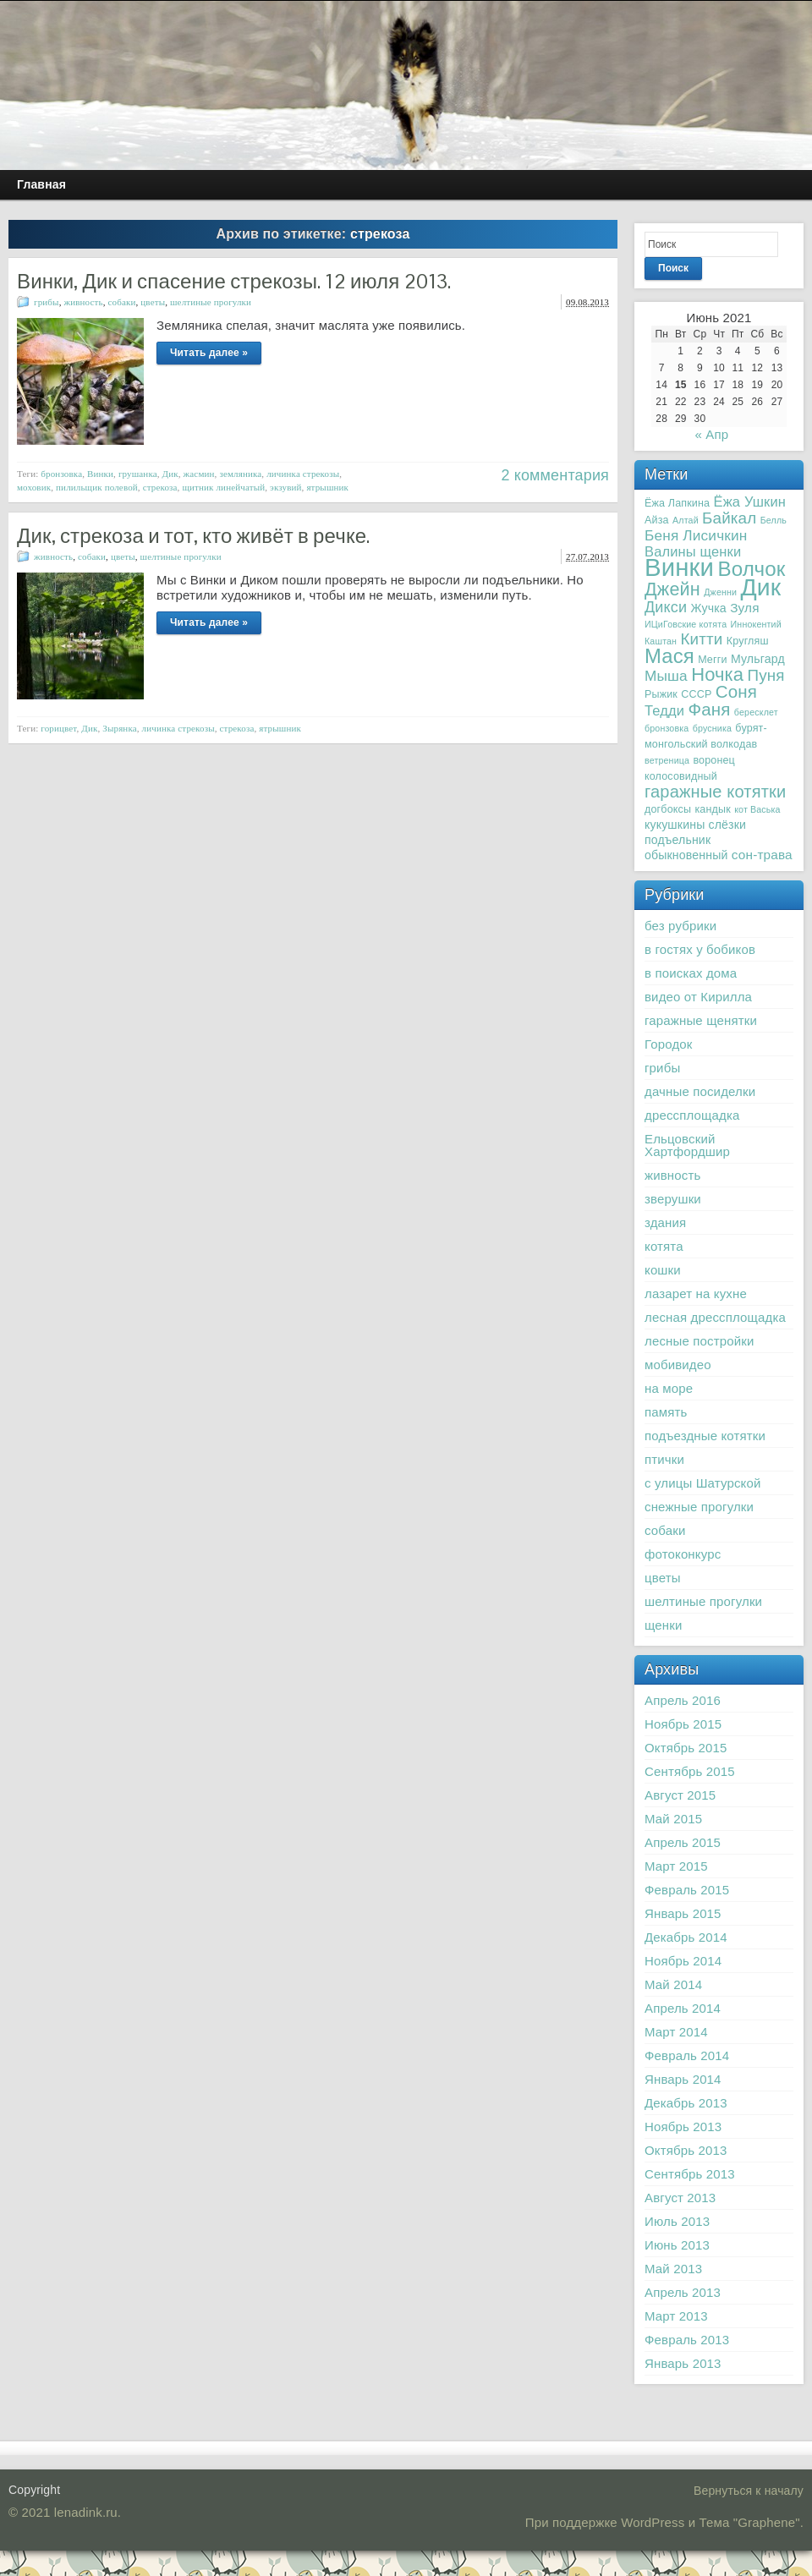 Image resolution: width=812 pixels, height=2576 pixels. I want to click on Март 2013, so click(676, 2316).